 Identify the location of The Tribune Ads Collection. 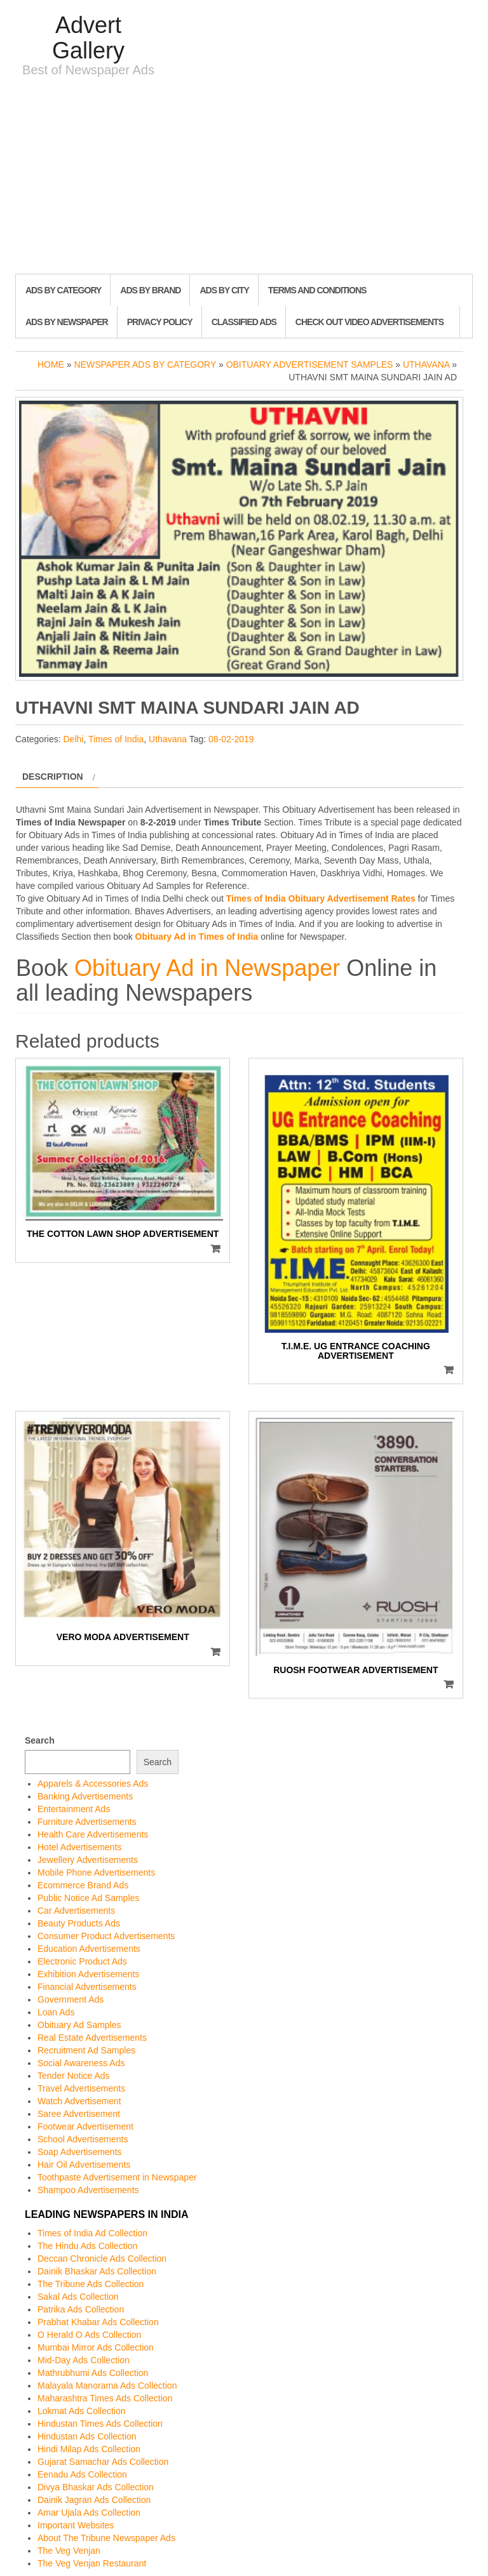
(90, 2284).